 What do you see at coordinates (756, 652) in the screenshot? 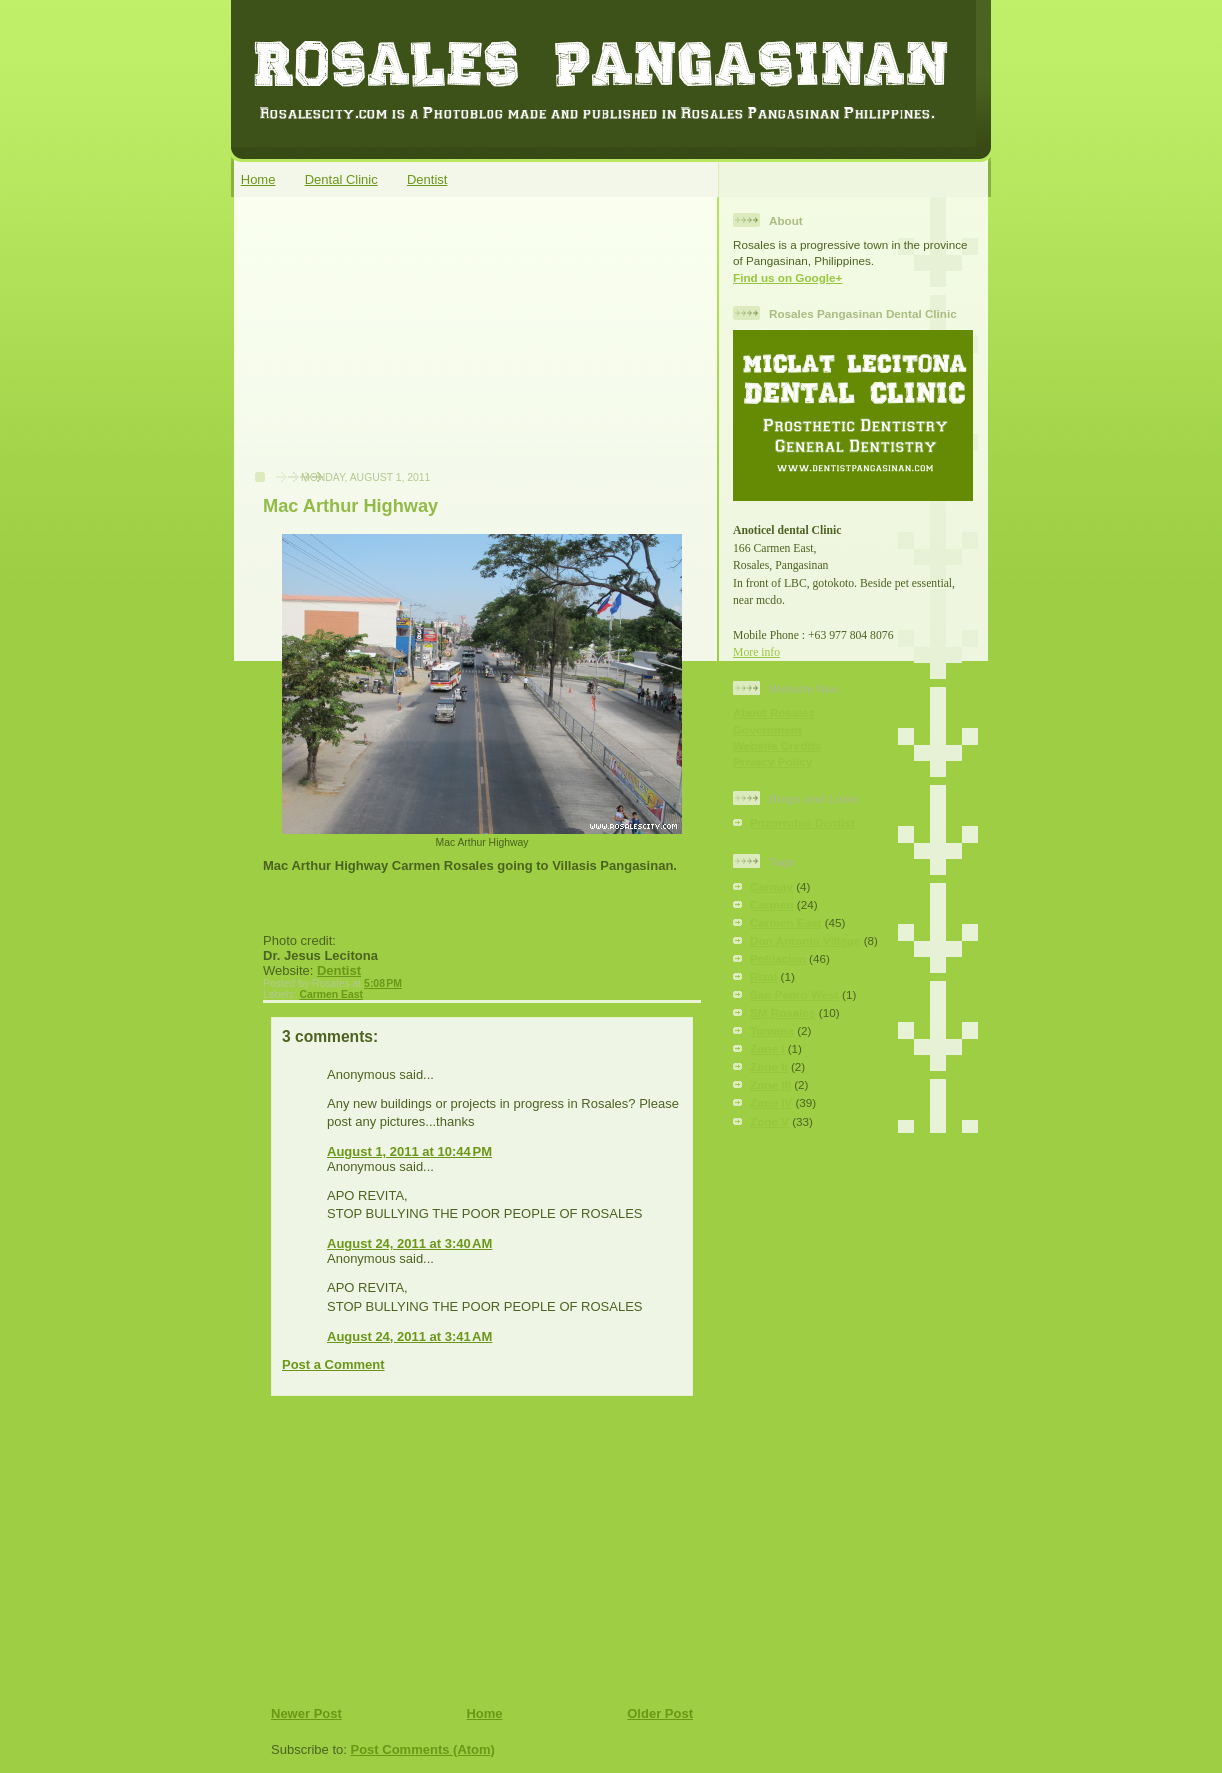
I see `More info` at bounding box center [756, 652].